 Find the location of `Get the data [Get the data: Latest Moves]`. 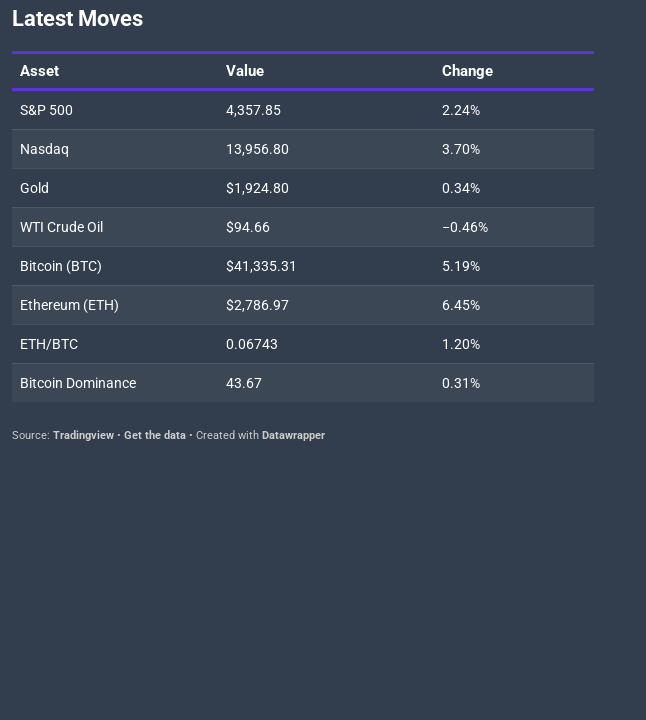

Get the data [Get the data: Latest Moves] is located at coordinates (155, 435).